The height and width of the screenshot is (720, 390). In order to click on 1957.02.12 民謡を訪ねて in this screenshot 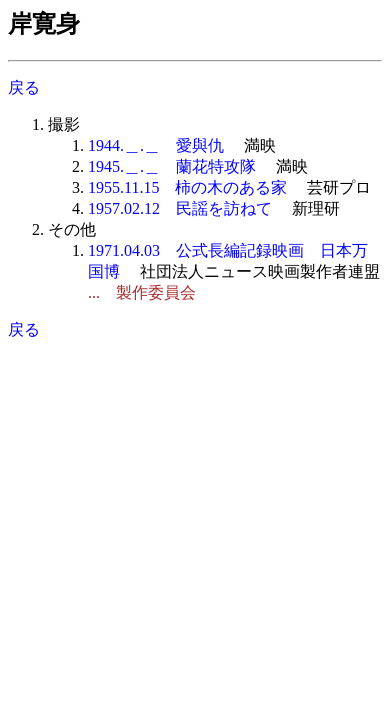, I will do `click(180, 208)`.